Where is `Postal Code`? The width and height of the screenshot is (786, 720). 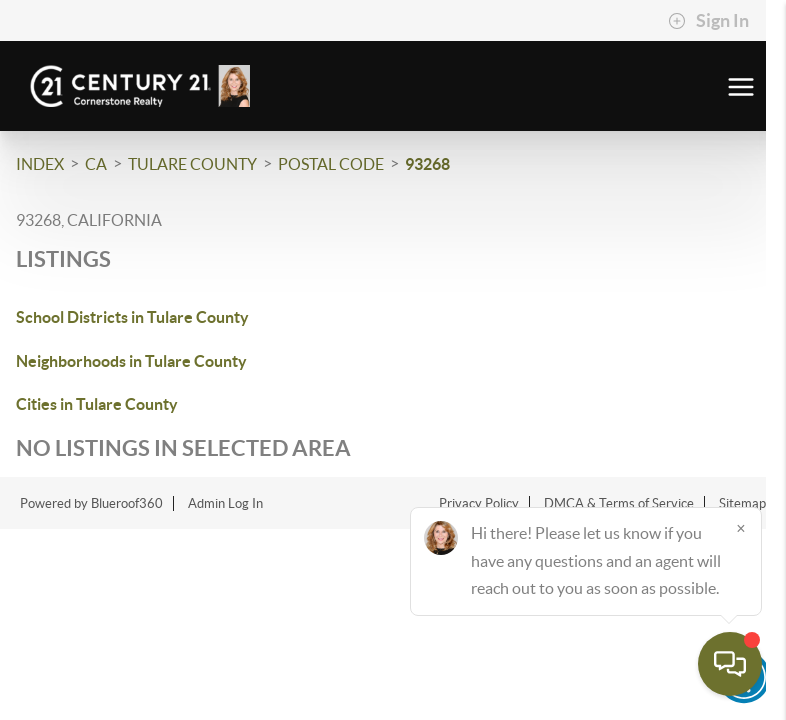 Postal Code is located at coordinates (331, 164).